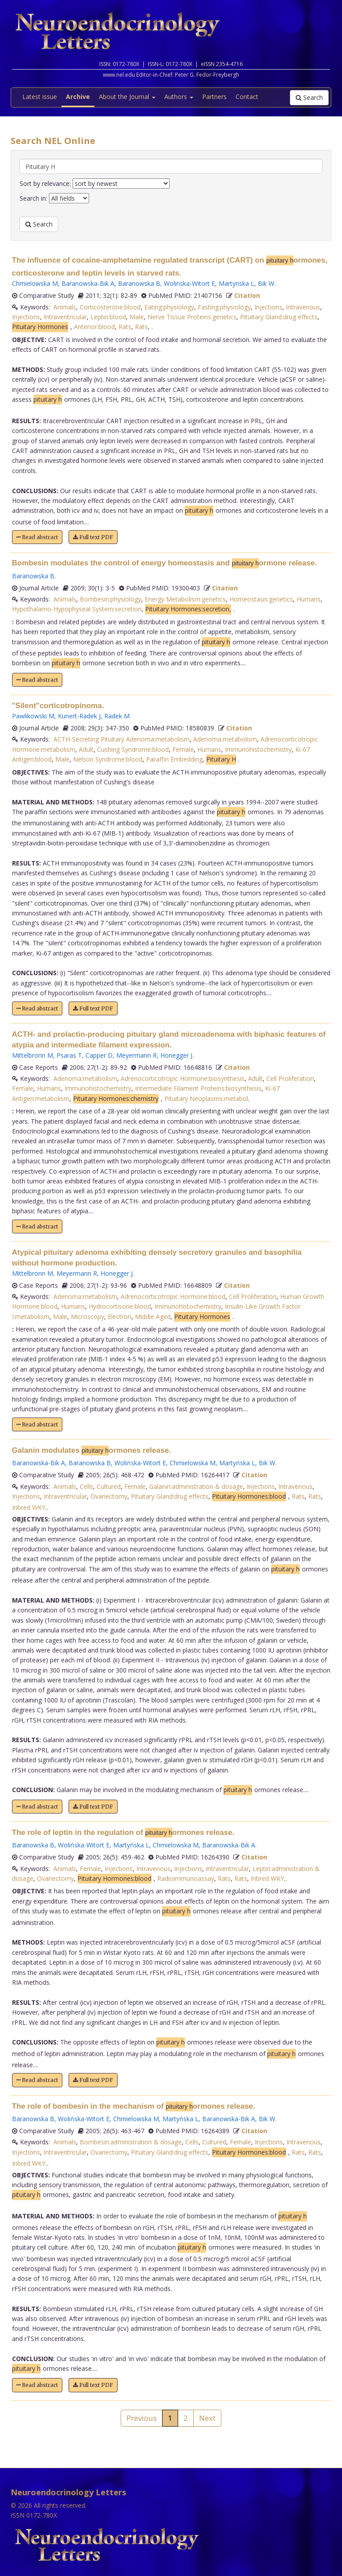 Image resolution: width=342 pixels, height=2576 pixels. Describe the element at coordinates (32, 1055) in the screenshot. I see `Mittelbronn M` at that location.